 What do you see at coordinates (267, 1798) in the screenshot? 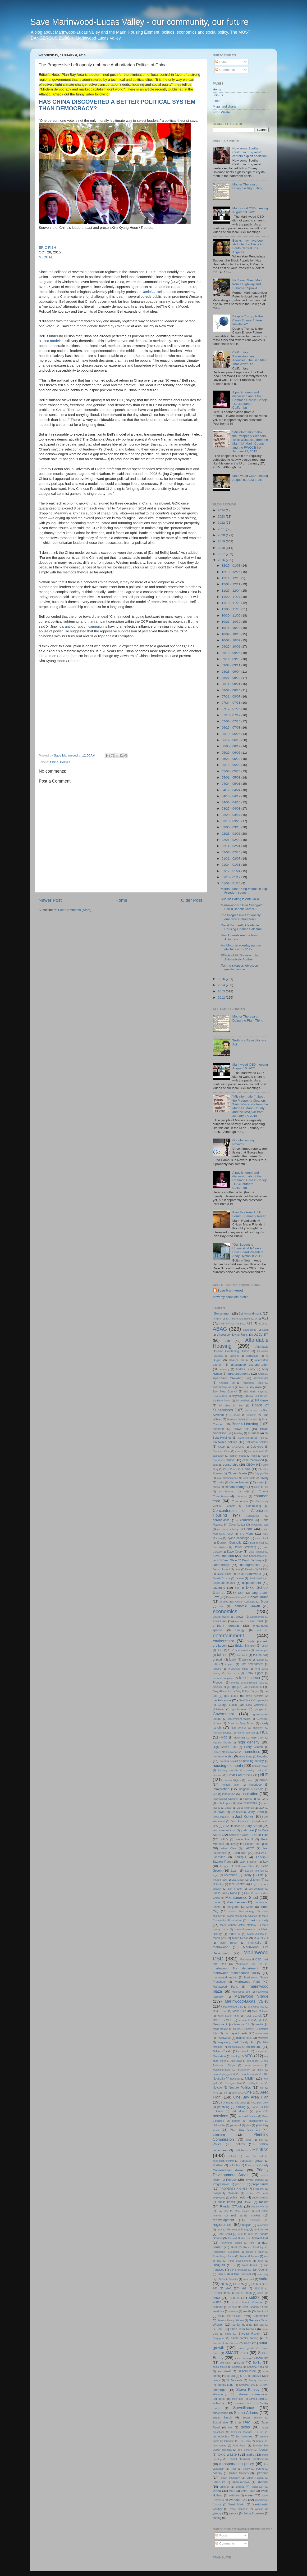
I see `IQ` at bounding box center [267, 1798].